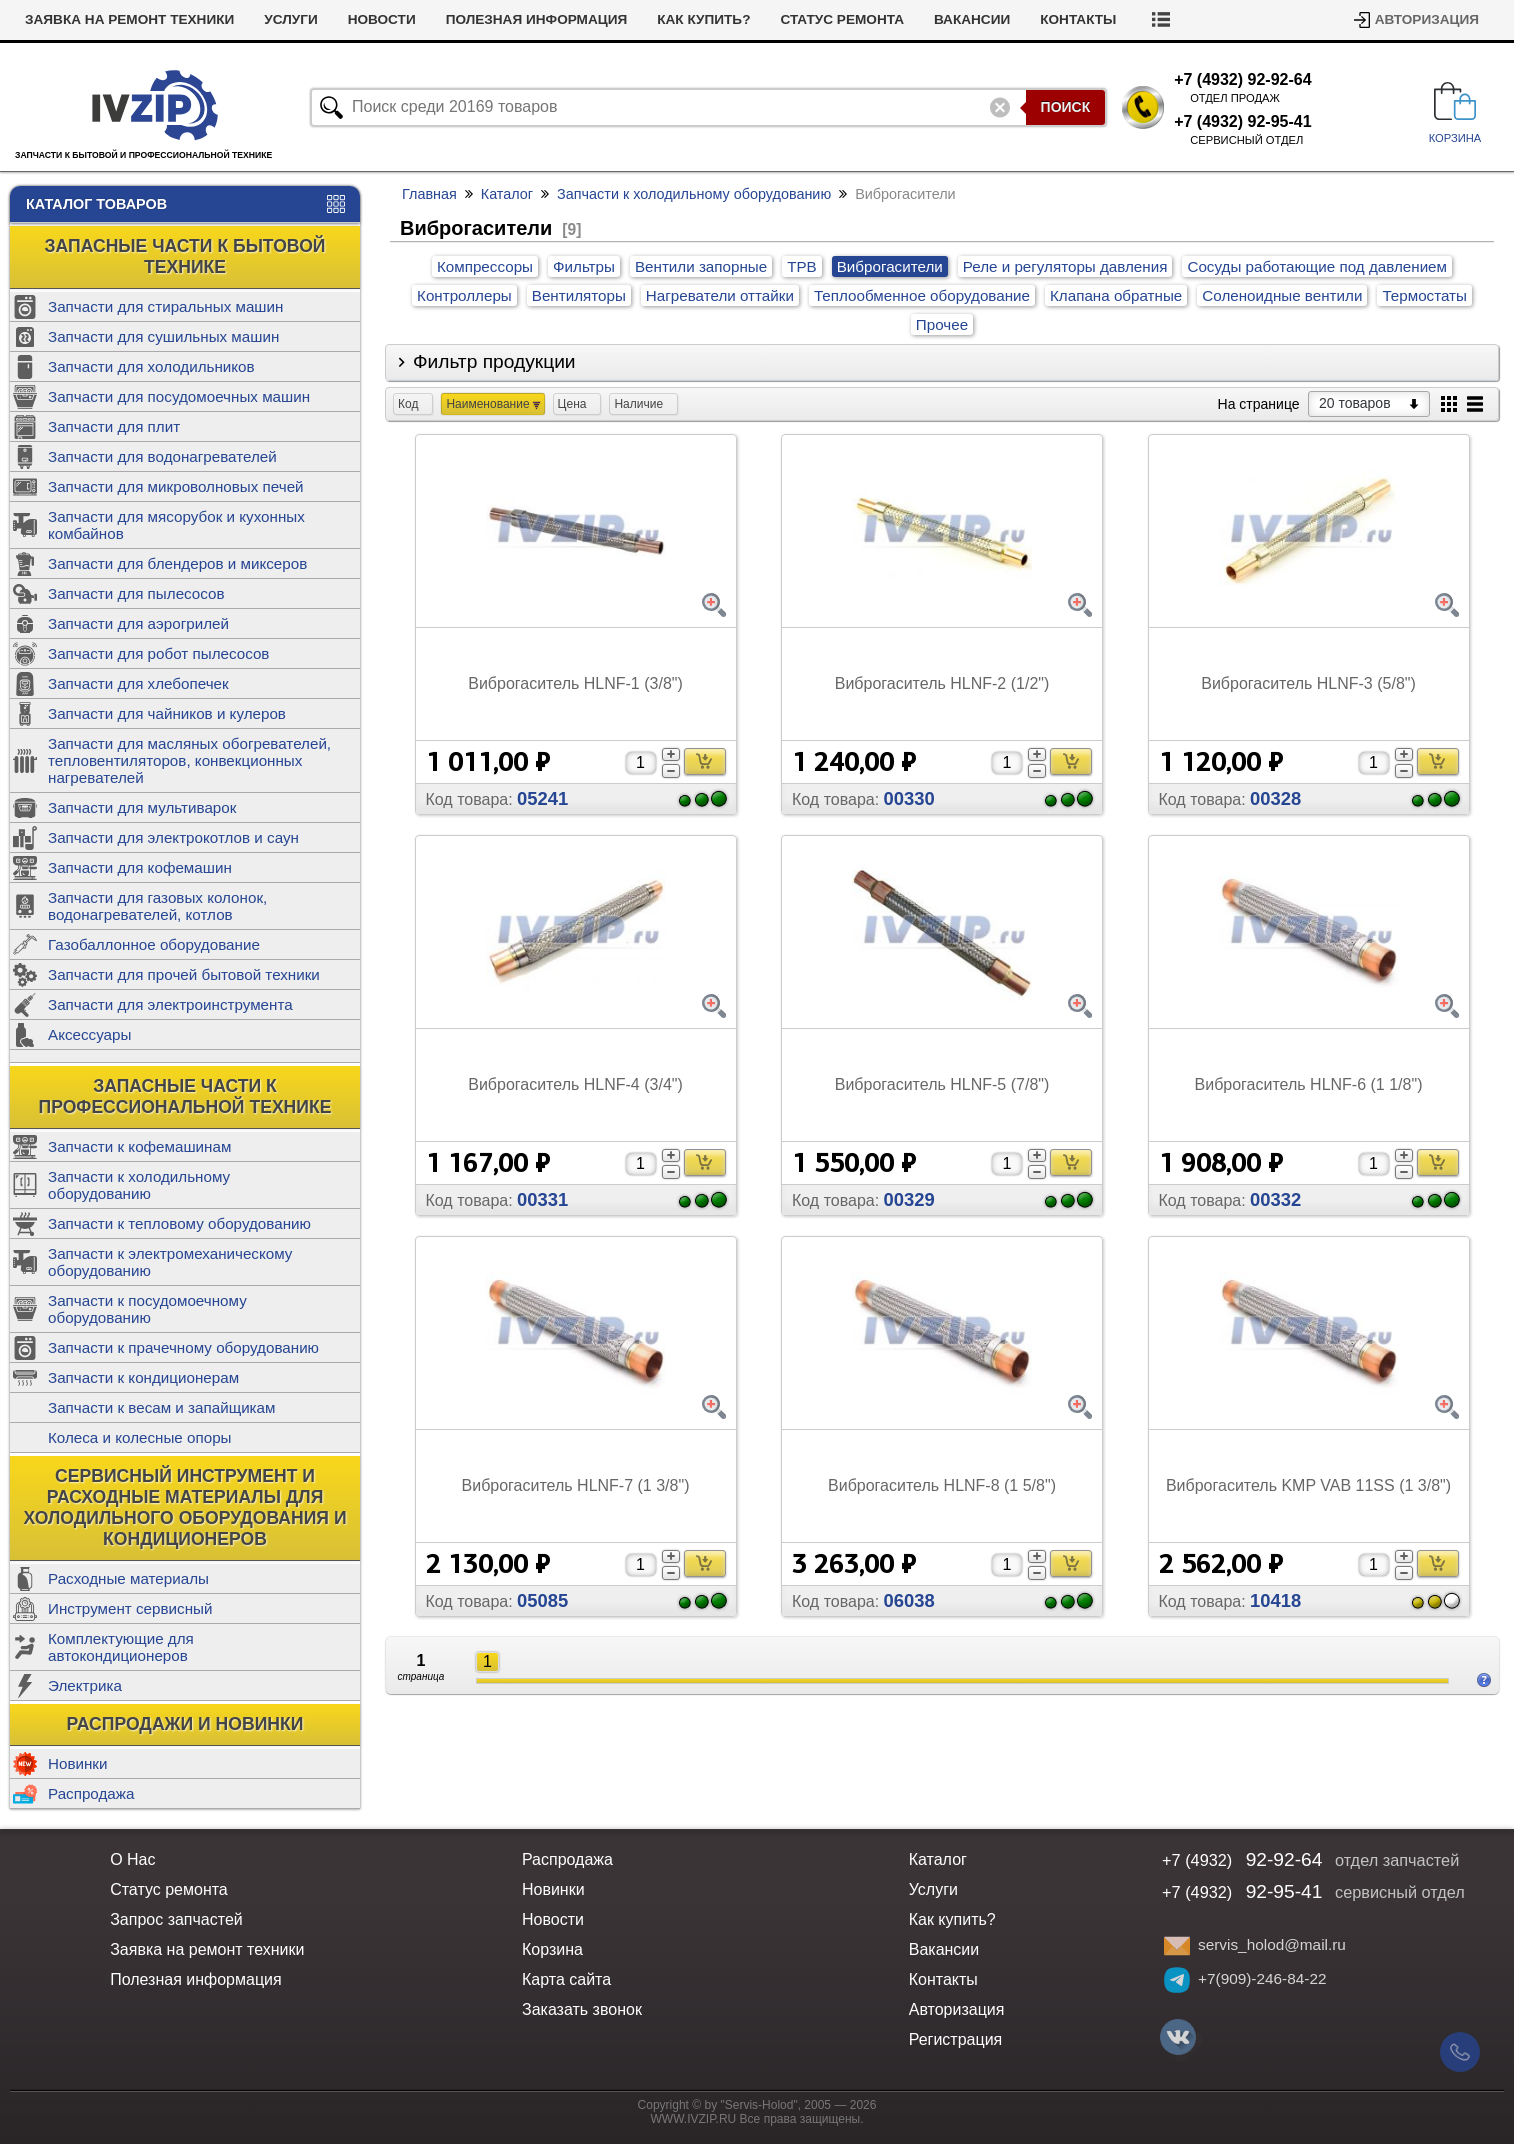  I want to click on Соленоидные вентили, so click(1282, 295).